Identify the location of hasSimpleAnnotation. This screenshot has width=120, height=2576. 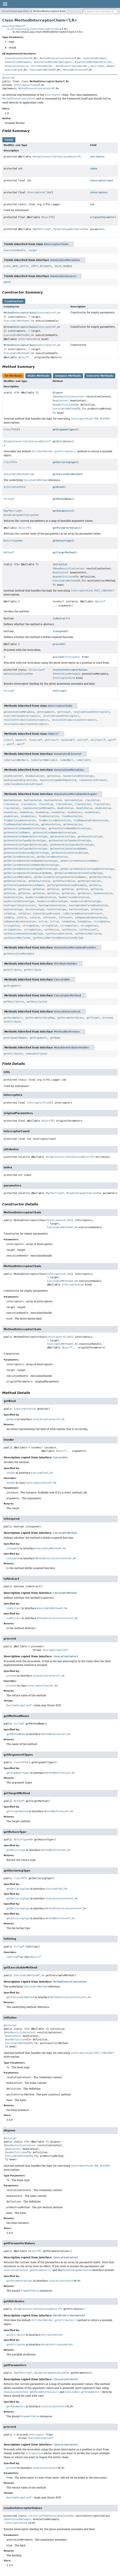
(52, 905).